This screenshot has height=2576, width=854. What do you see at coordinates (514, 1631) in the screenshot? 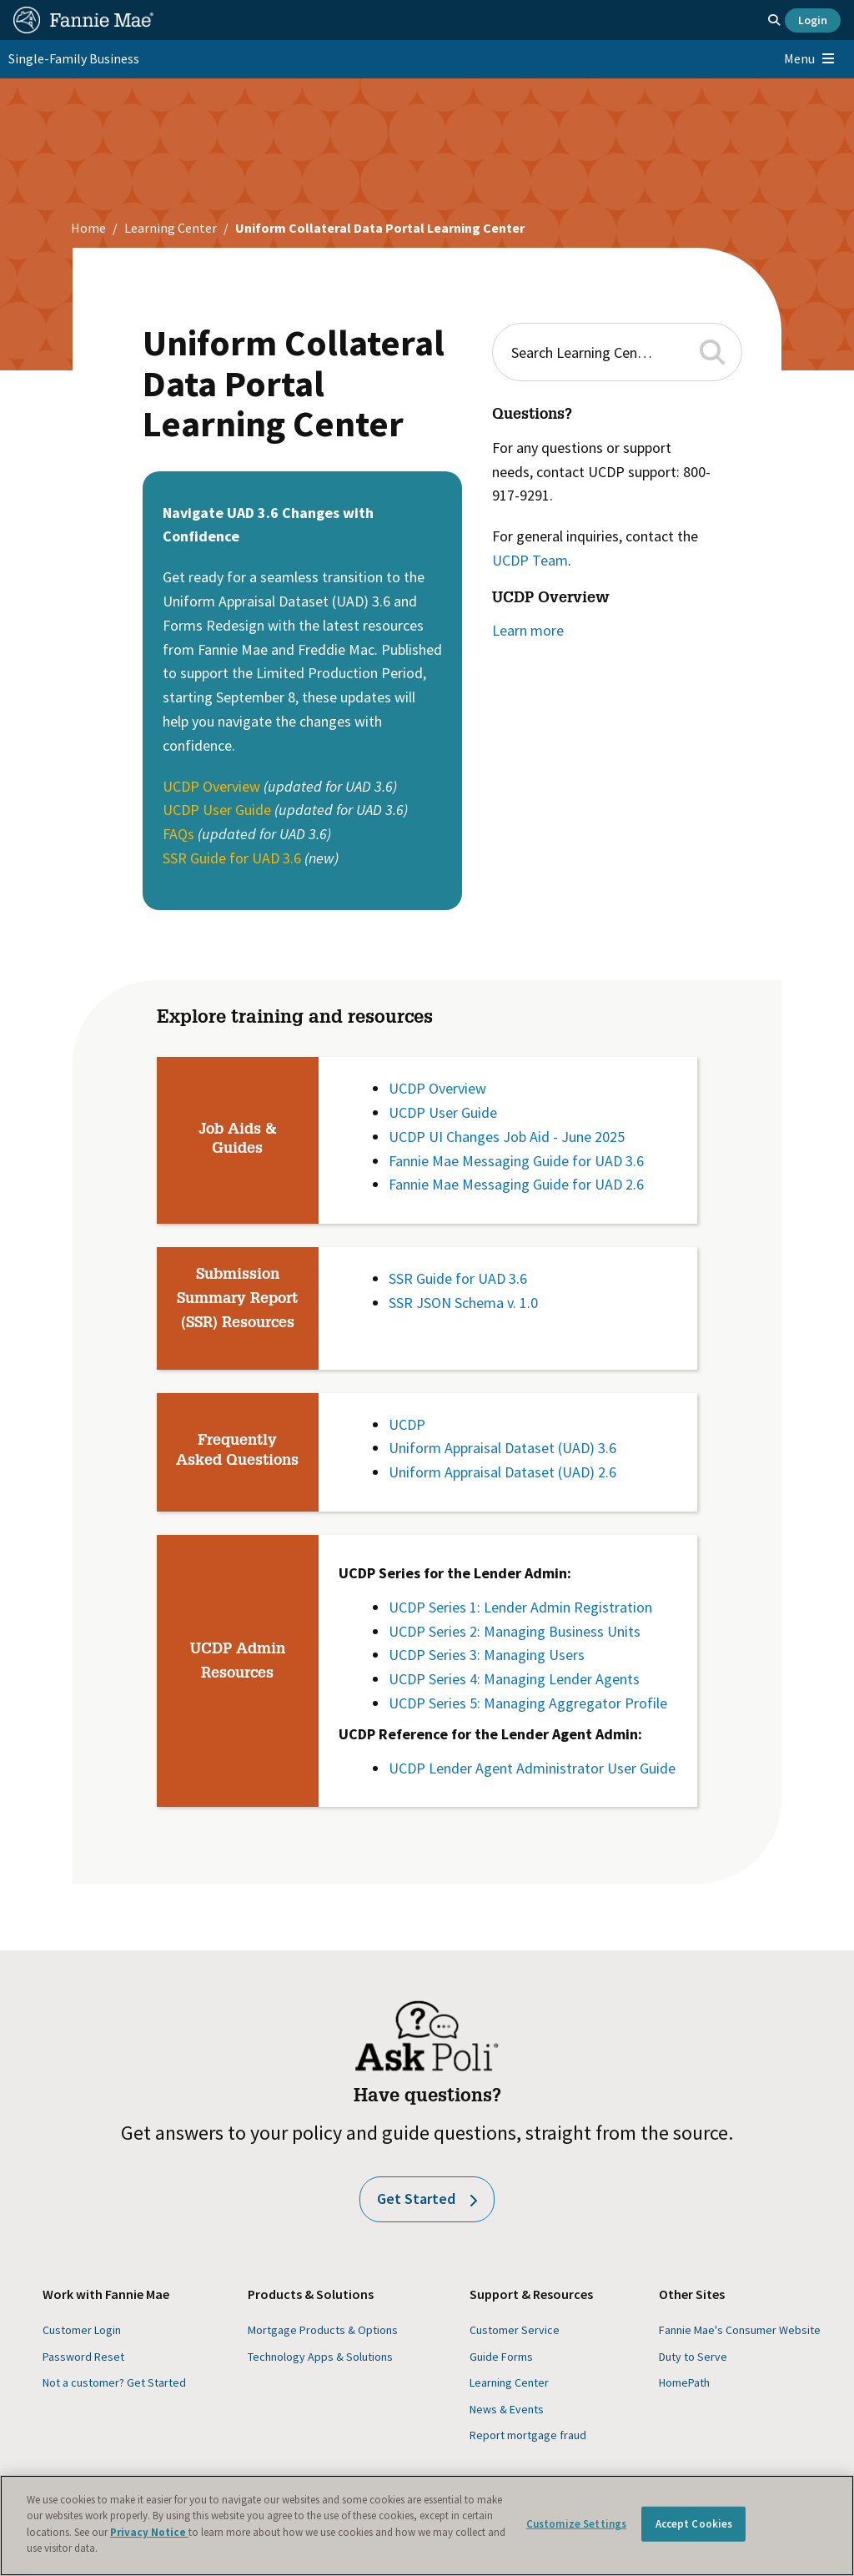
I see `UCDP Series 2: Managing Business Units` at bounding box center [514, 1631].